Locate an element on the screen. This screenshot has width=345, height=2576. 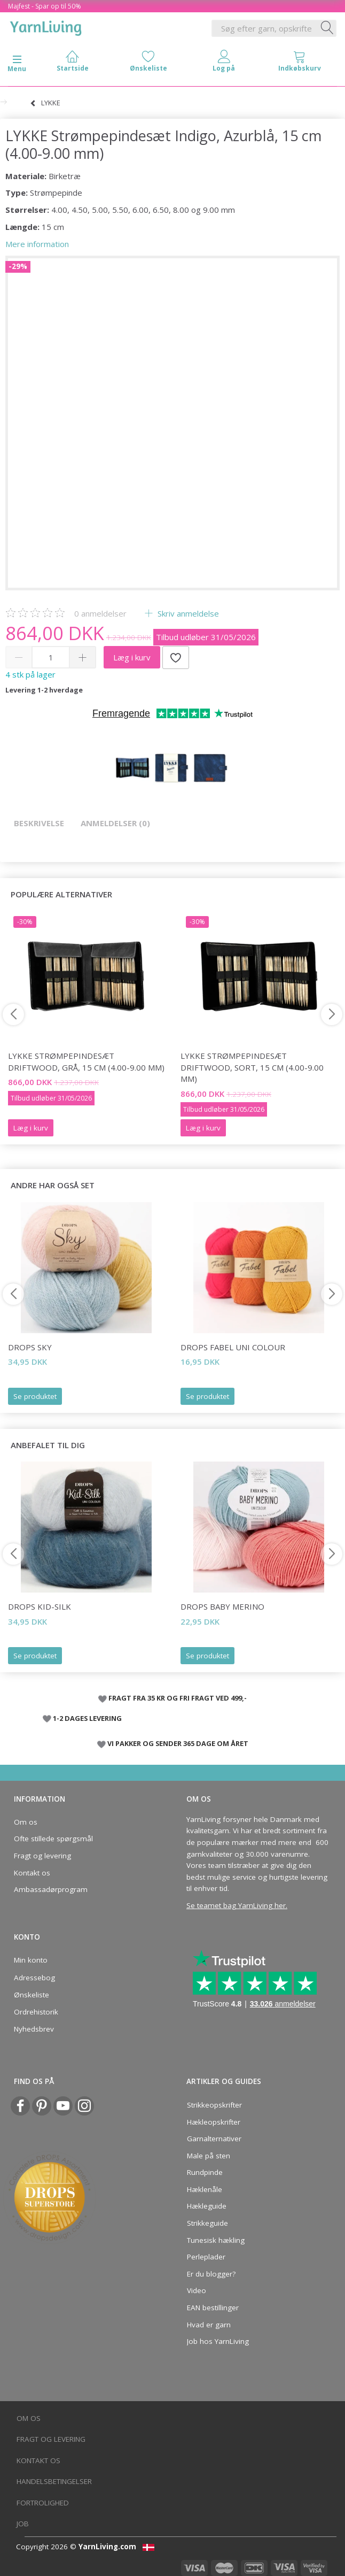
Majfest - Spar op til 50% is located at coordinates (44, 6).